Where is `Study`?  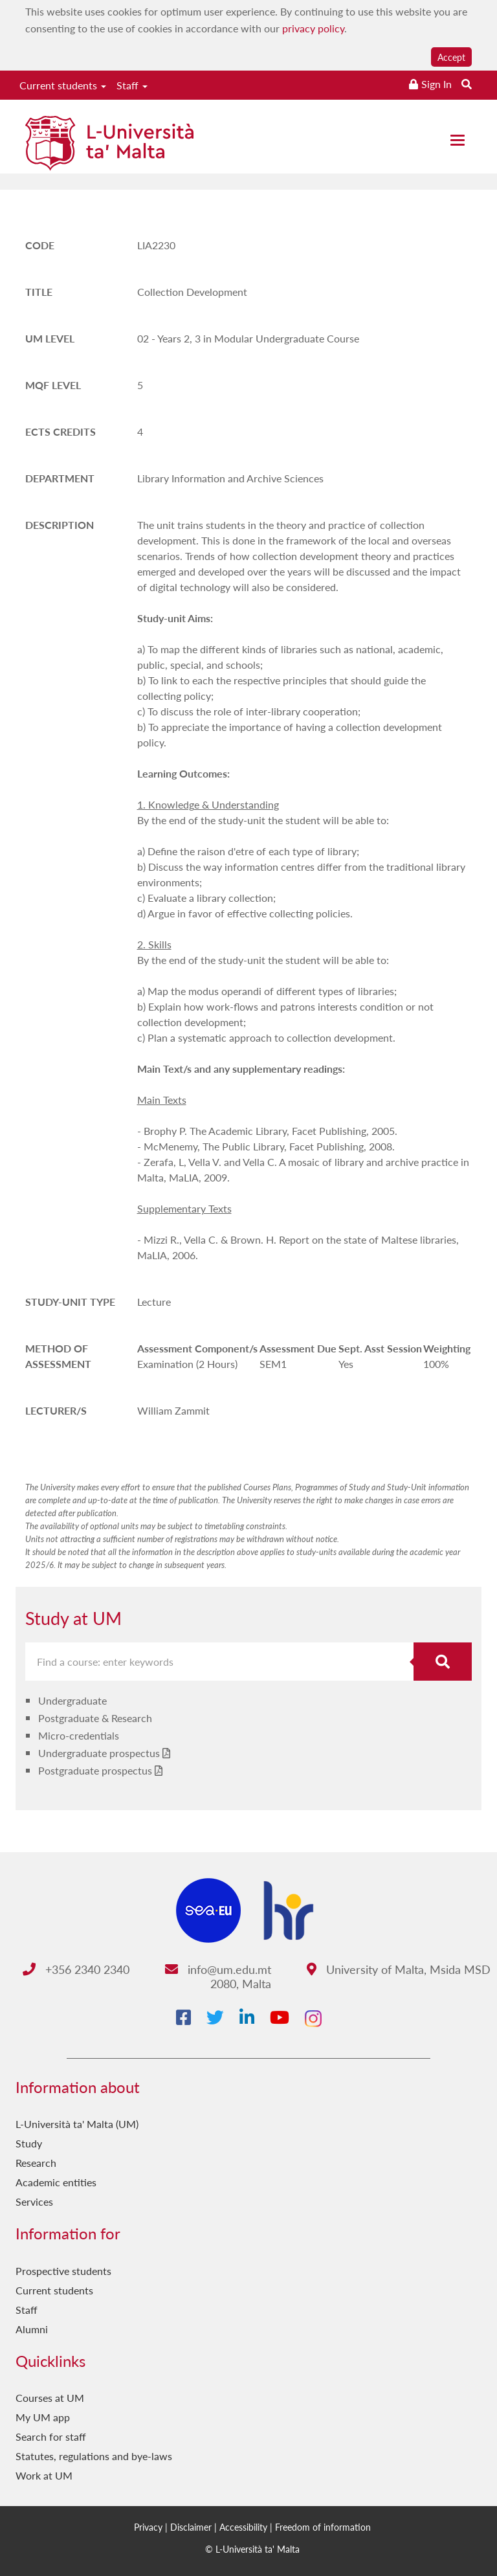
Study is located at coordinates (29, 2143).